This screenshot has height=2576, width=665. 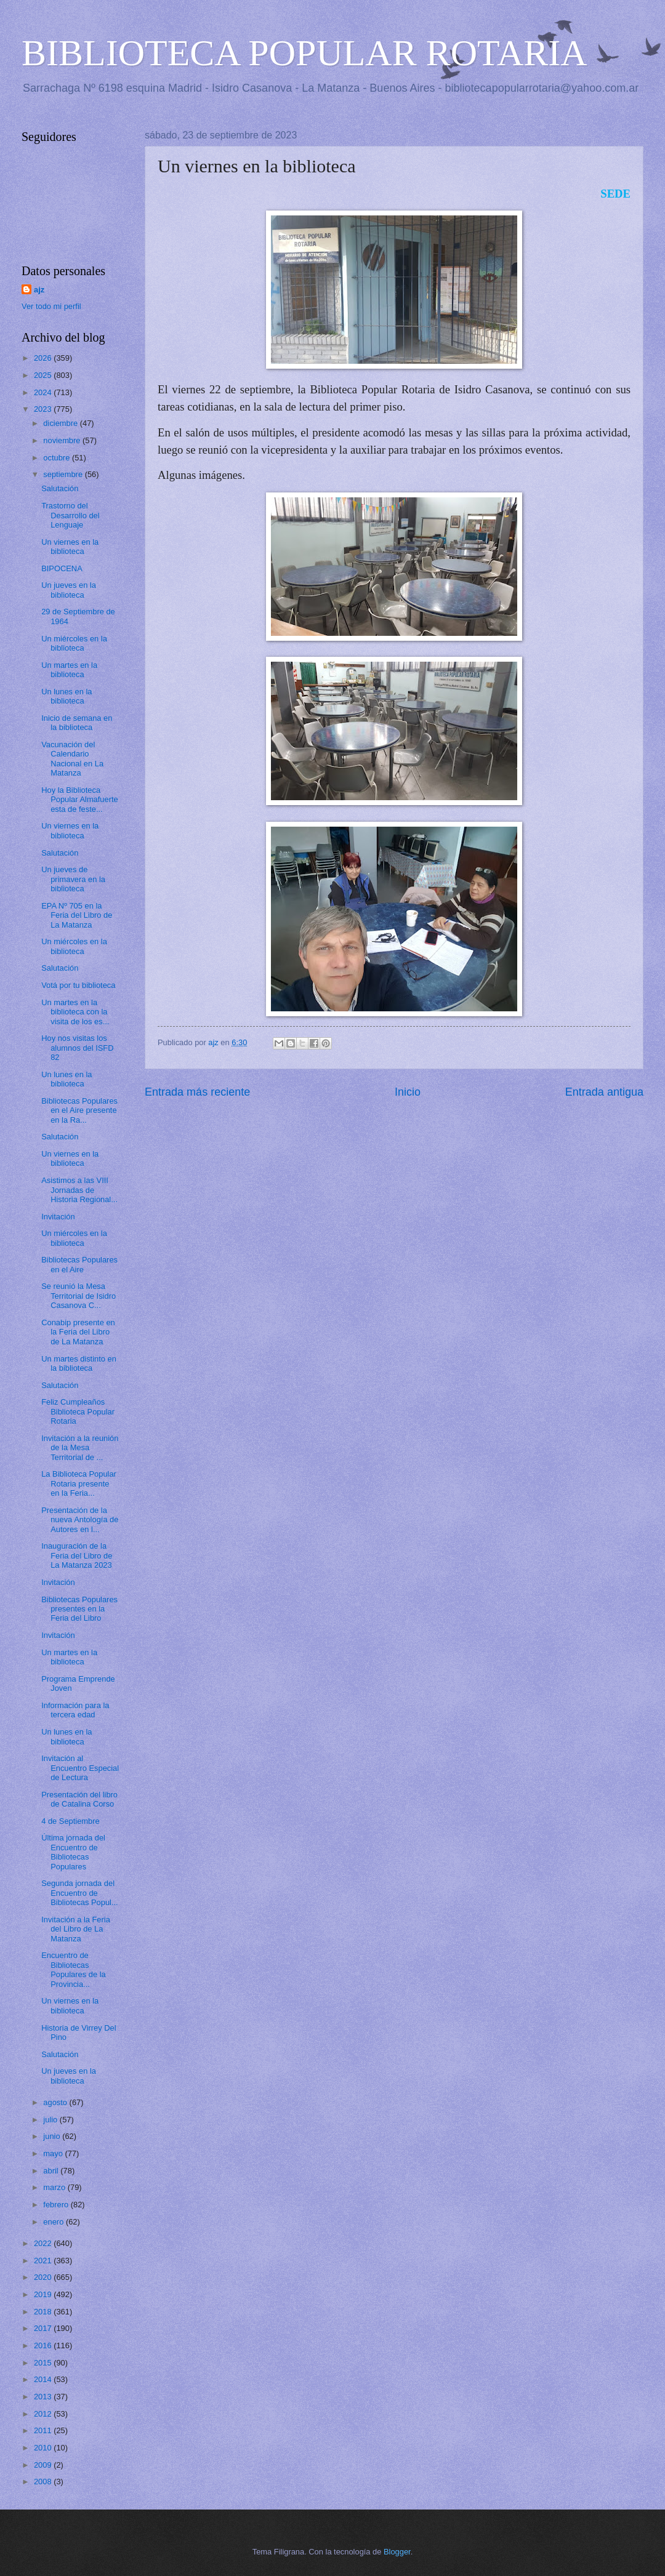 What do you see at coordinates (77, 1047) in the screenshot?
I see `Hoy nos visitas los alumnos del ISFD 82` at bounding box center [77, 1047].